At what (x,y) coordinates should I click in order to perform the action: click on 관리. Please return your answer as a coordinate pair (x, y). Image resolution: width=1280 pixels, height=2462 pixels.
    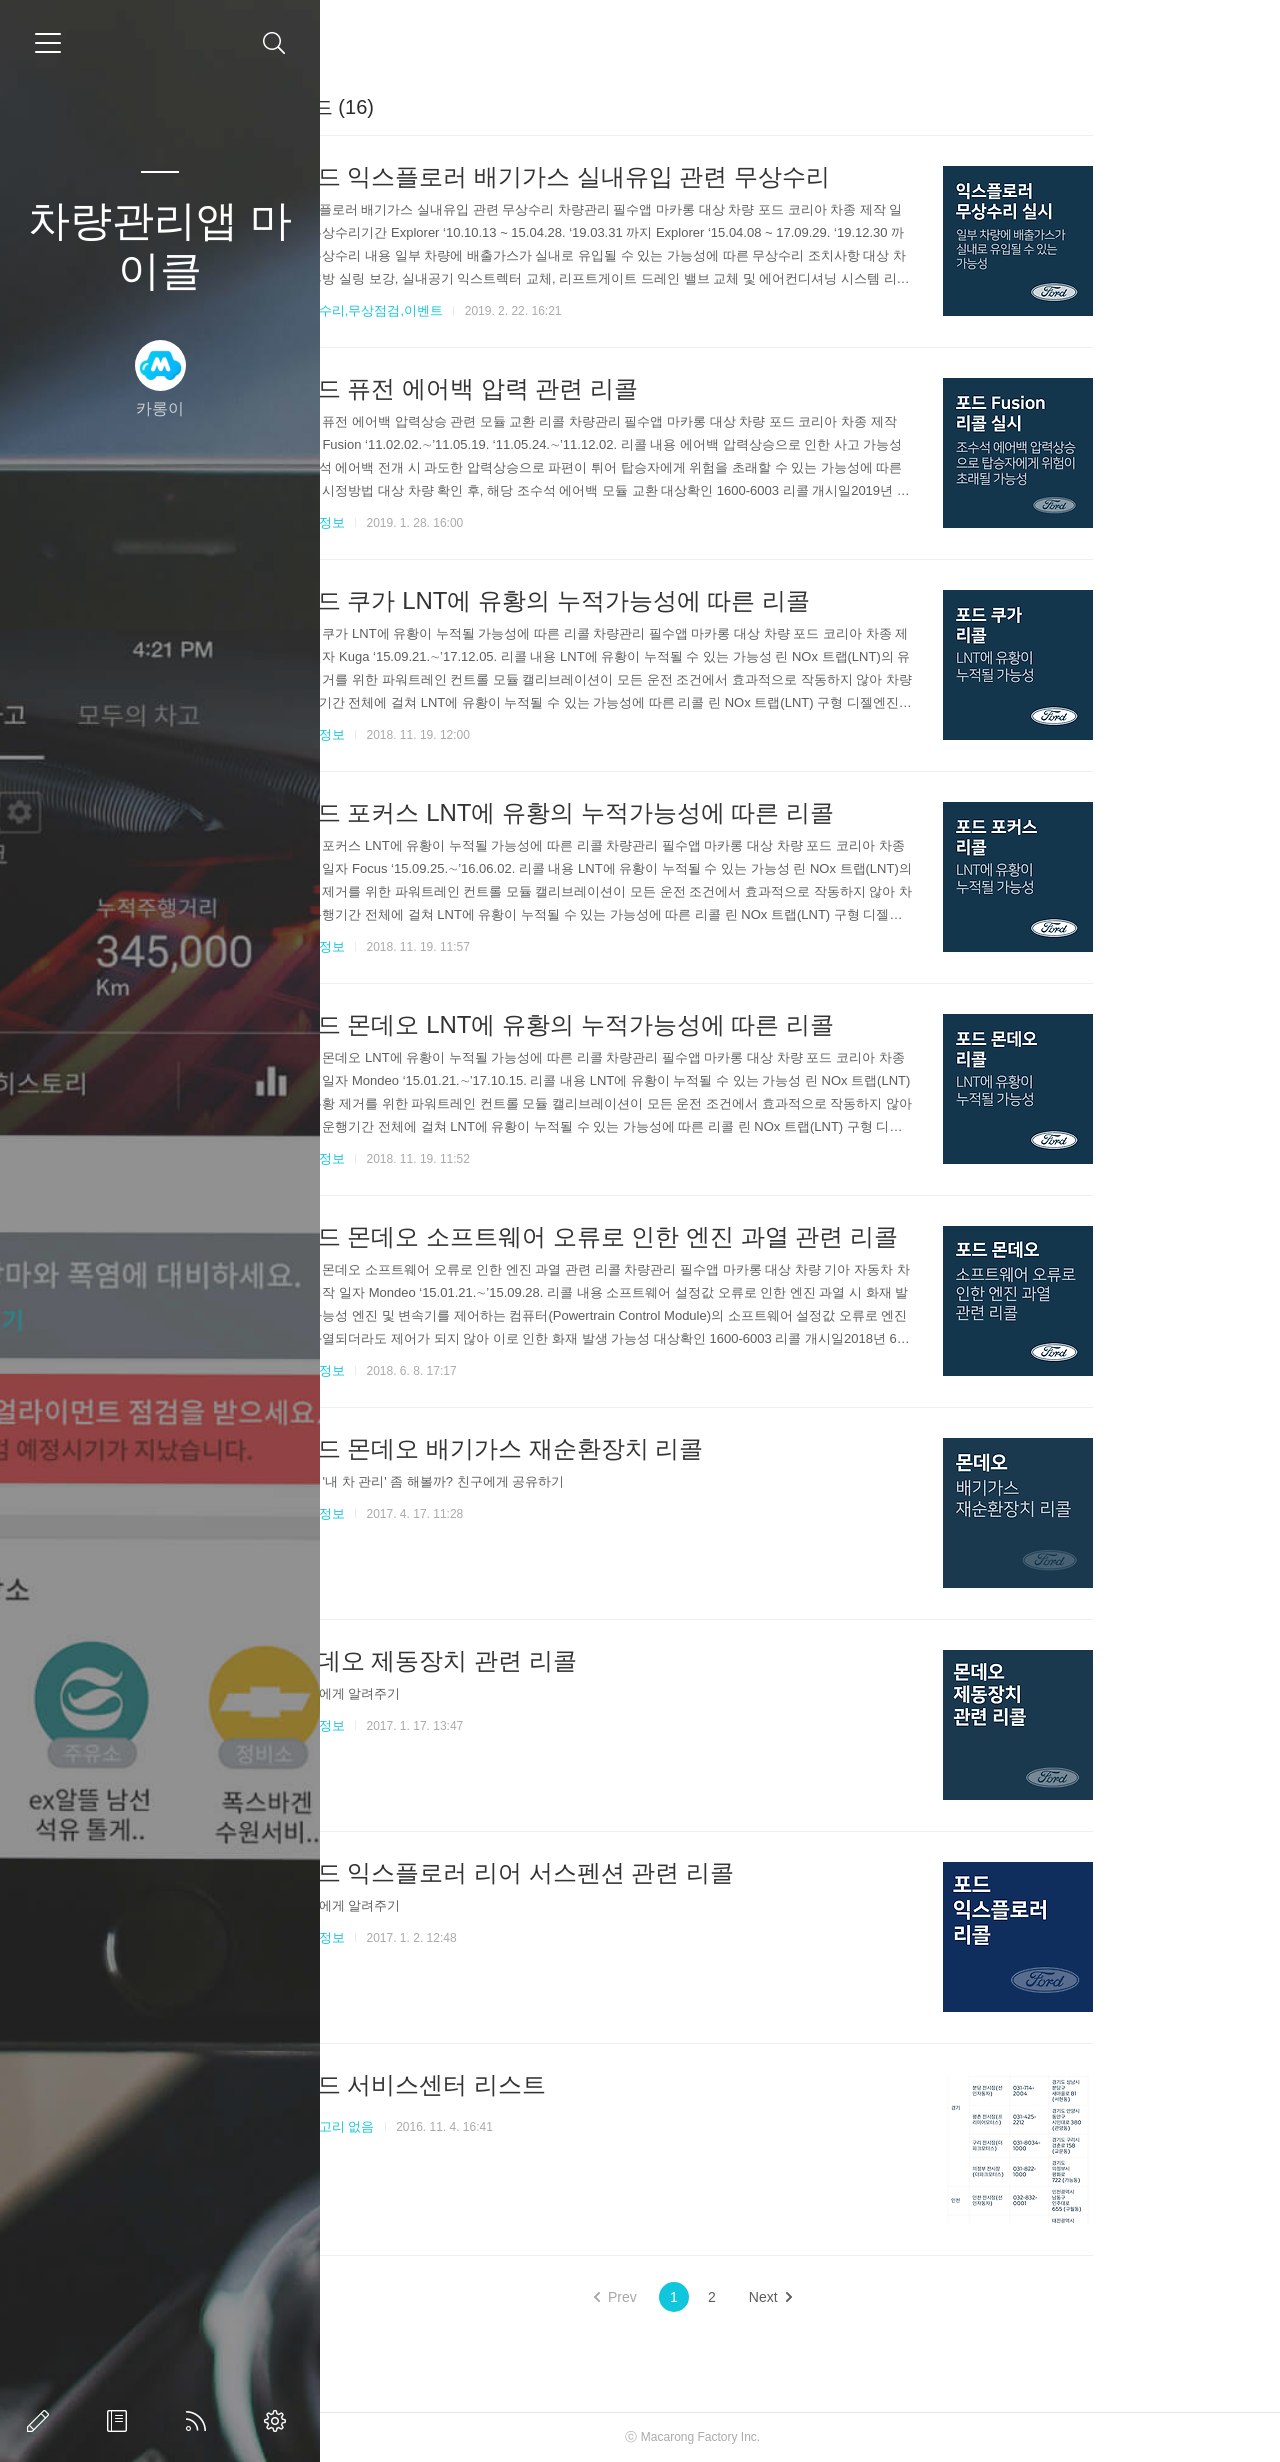
    Looking at the image, I should click on (279, 2421).